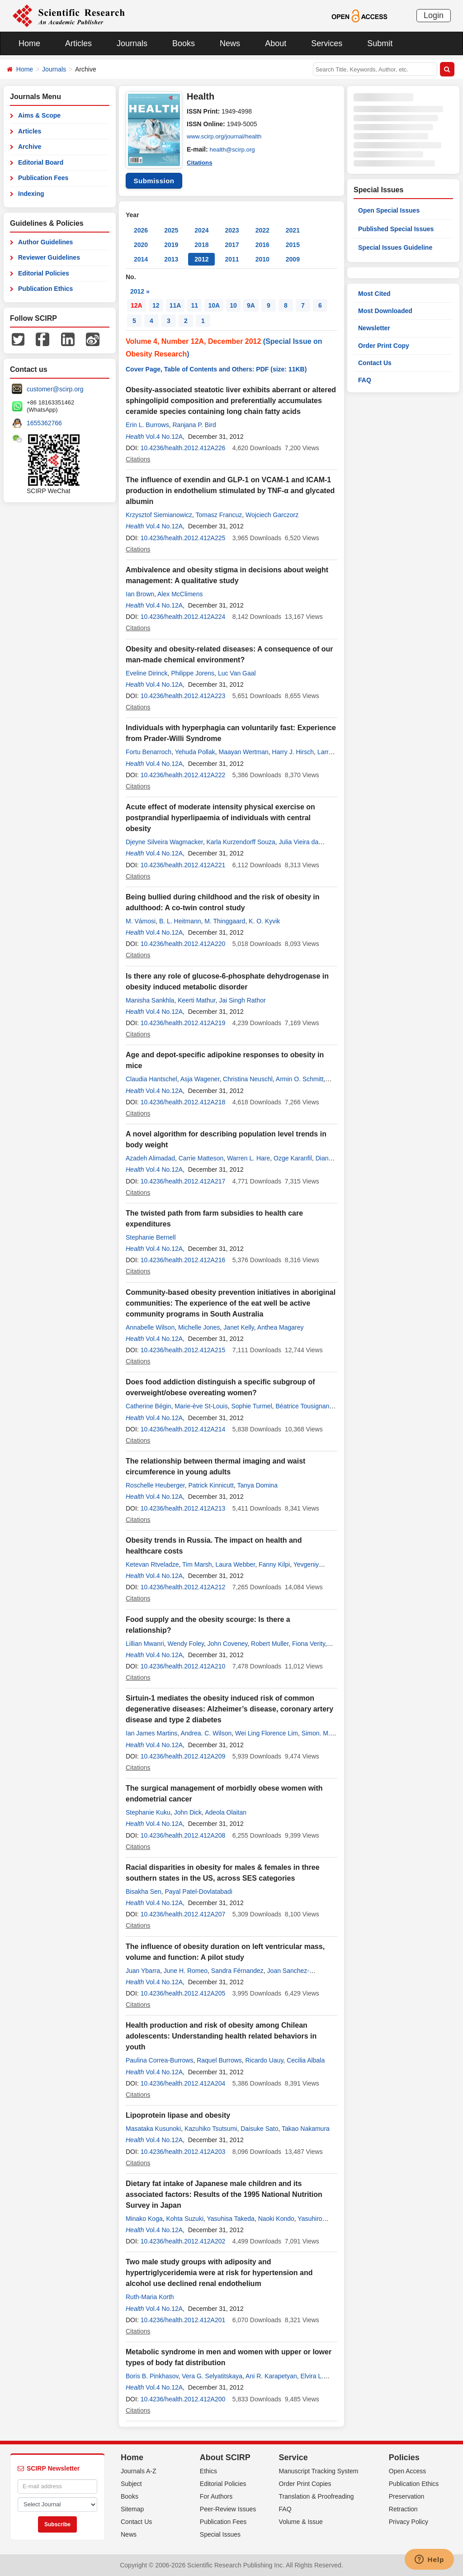  What do you see at coordinates (198, 1891) in the screenshot?
I see `Payal Patel-Dovlatabadi` at bounding box center [198, 1891].